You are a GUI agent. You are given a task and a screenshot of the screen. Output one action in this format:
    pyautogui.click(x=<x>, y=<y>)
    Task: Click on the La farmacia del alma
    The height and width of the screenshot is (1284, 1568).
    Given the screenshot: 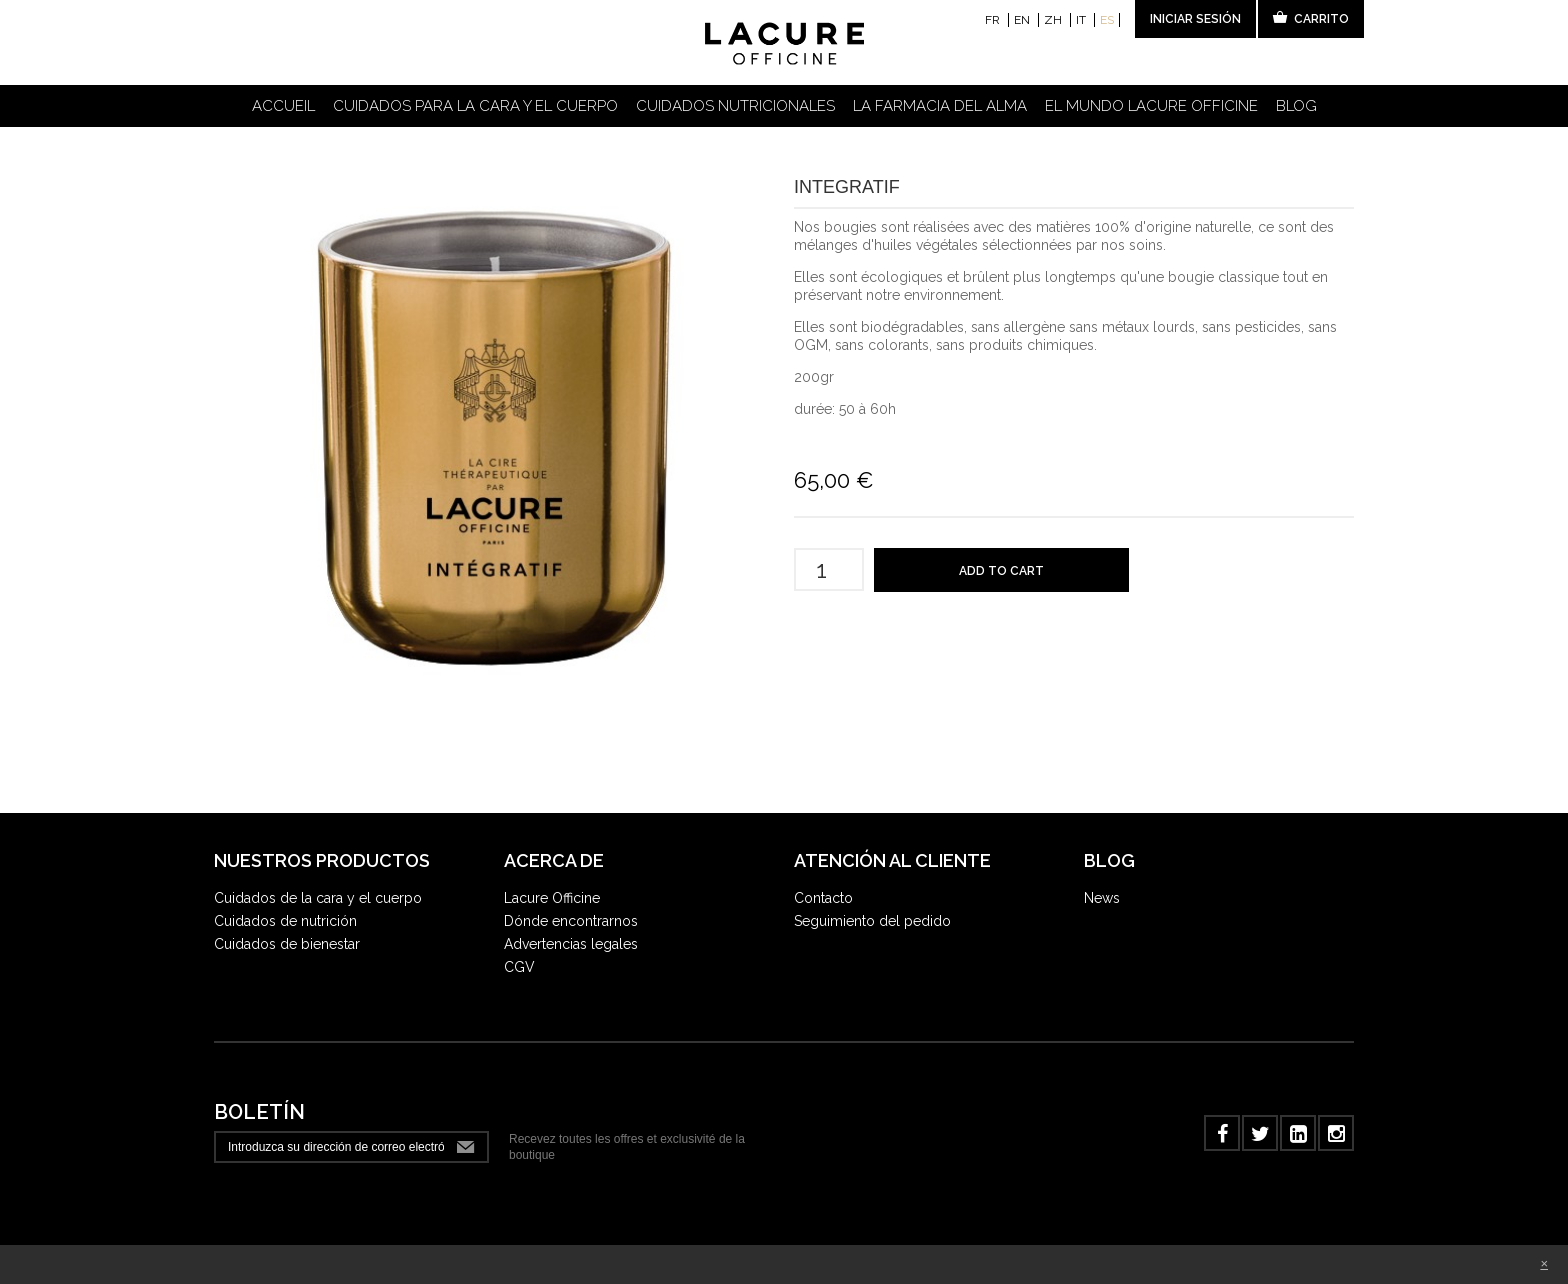 What is the action you would take?
    pyautogui.click(x=940, y=106)
    